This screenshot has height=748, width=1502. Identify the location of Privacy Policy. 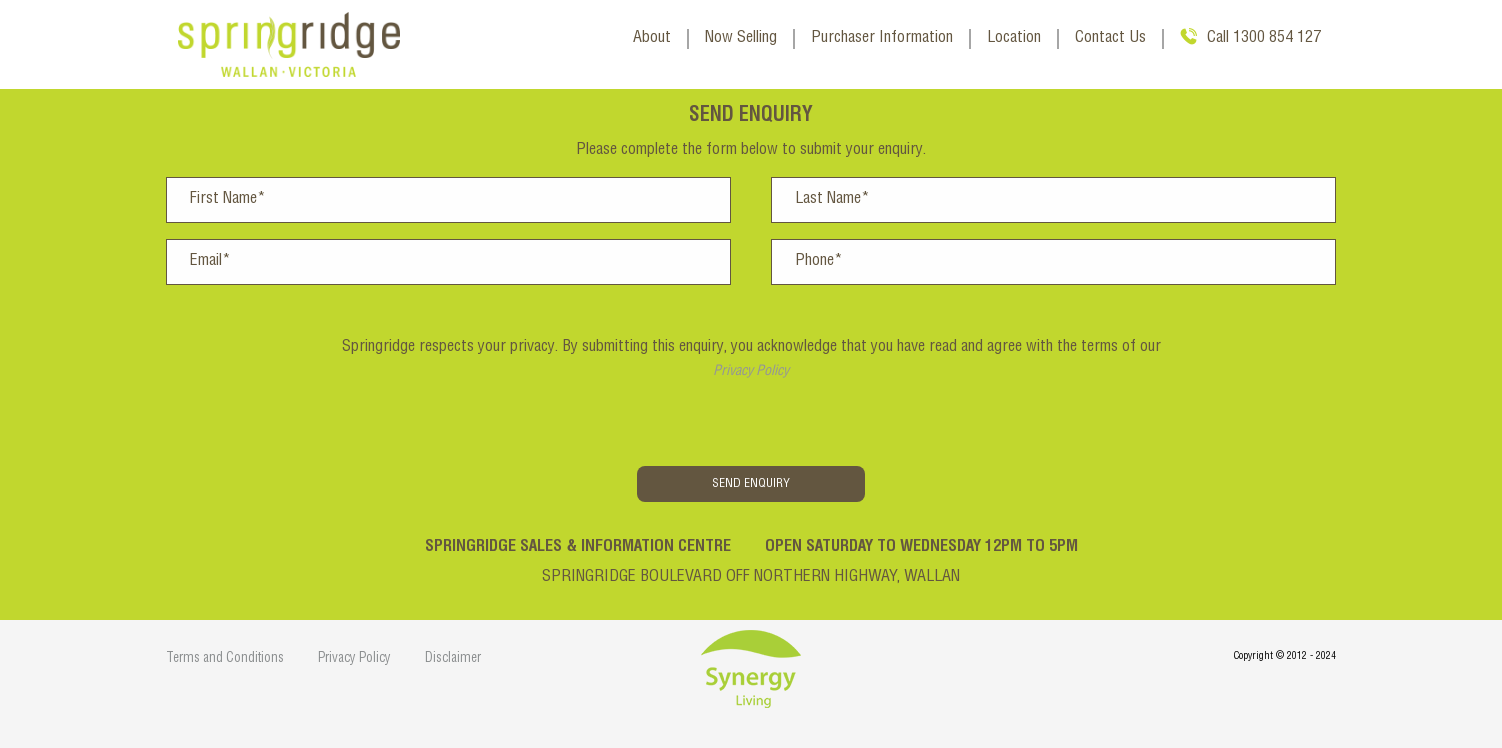
(751, 372).